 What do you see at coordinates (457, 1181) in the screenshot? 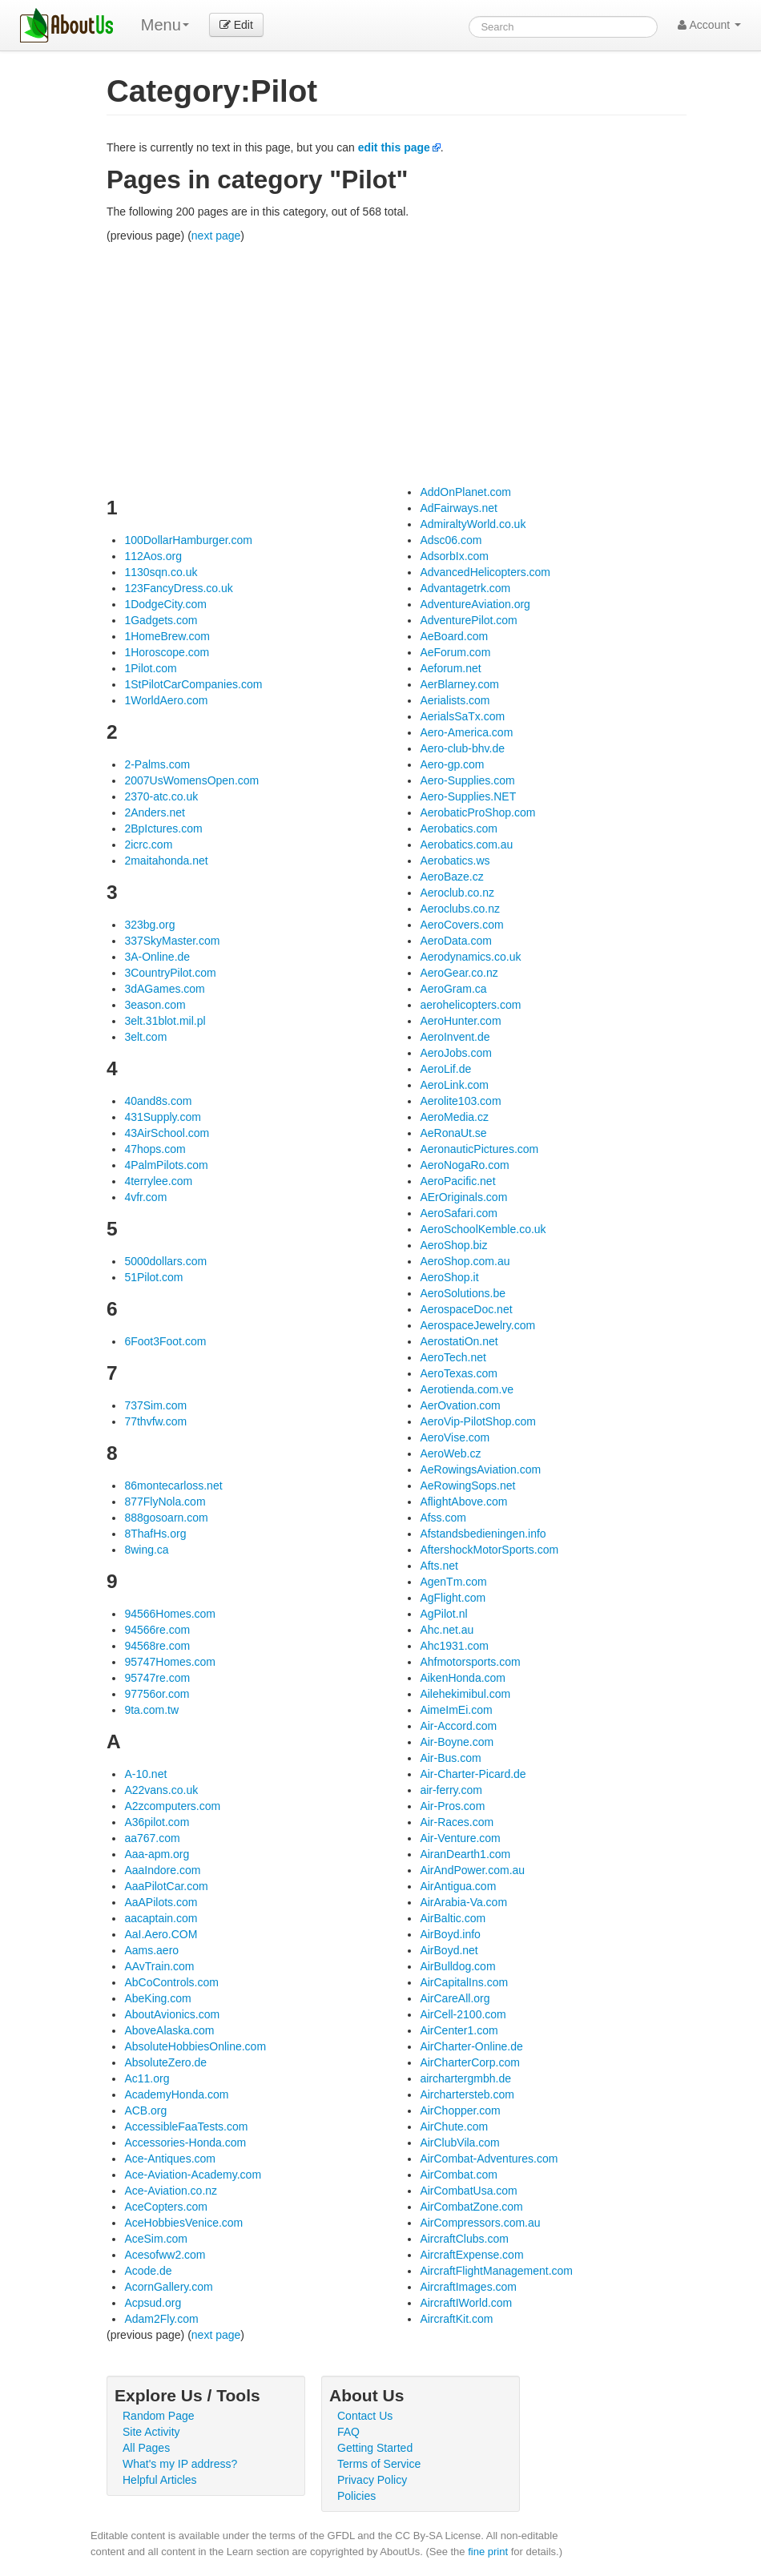
I see `AeroPacific.net` at bounding box center [457, 1181].